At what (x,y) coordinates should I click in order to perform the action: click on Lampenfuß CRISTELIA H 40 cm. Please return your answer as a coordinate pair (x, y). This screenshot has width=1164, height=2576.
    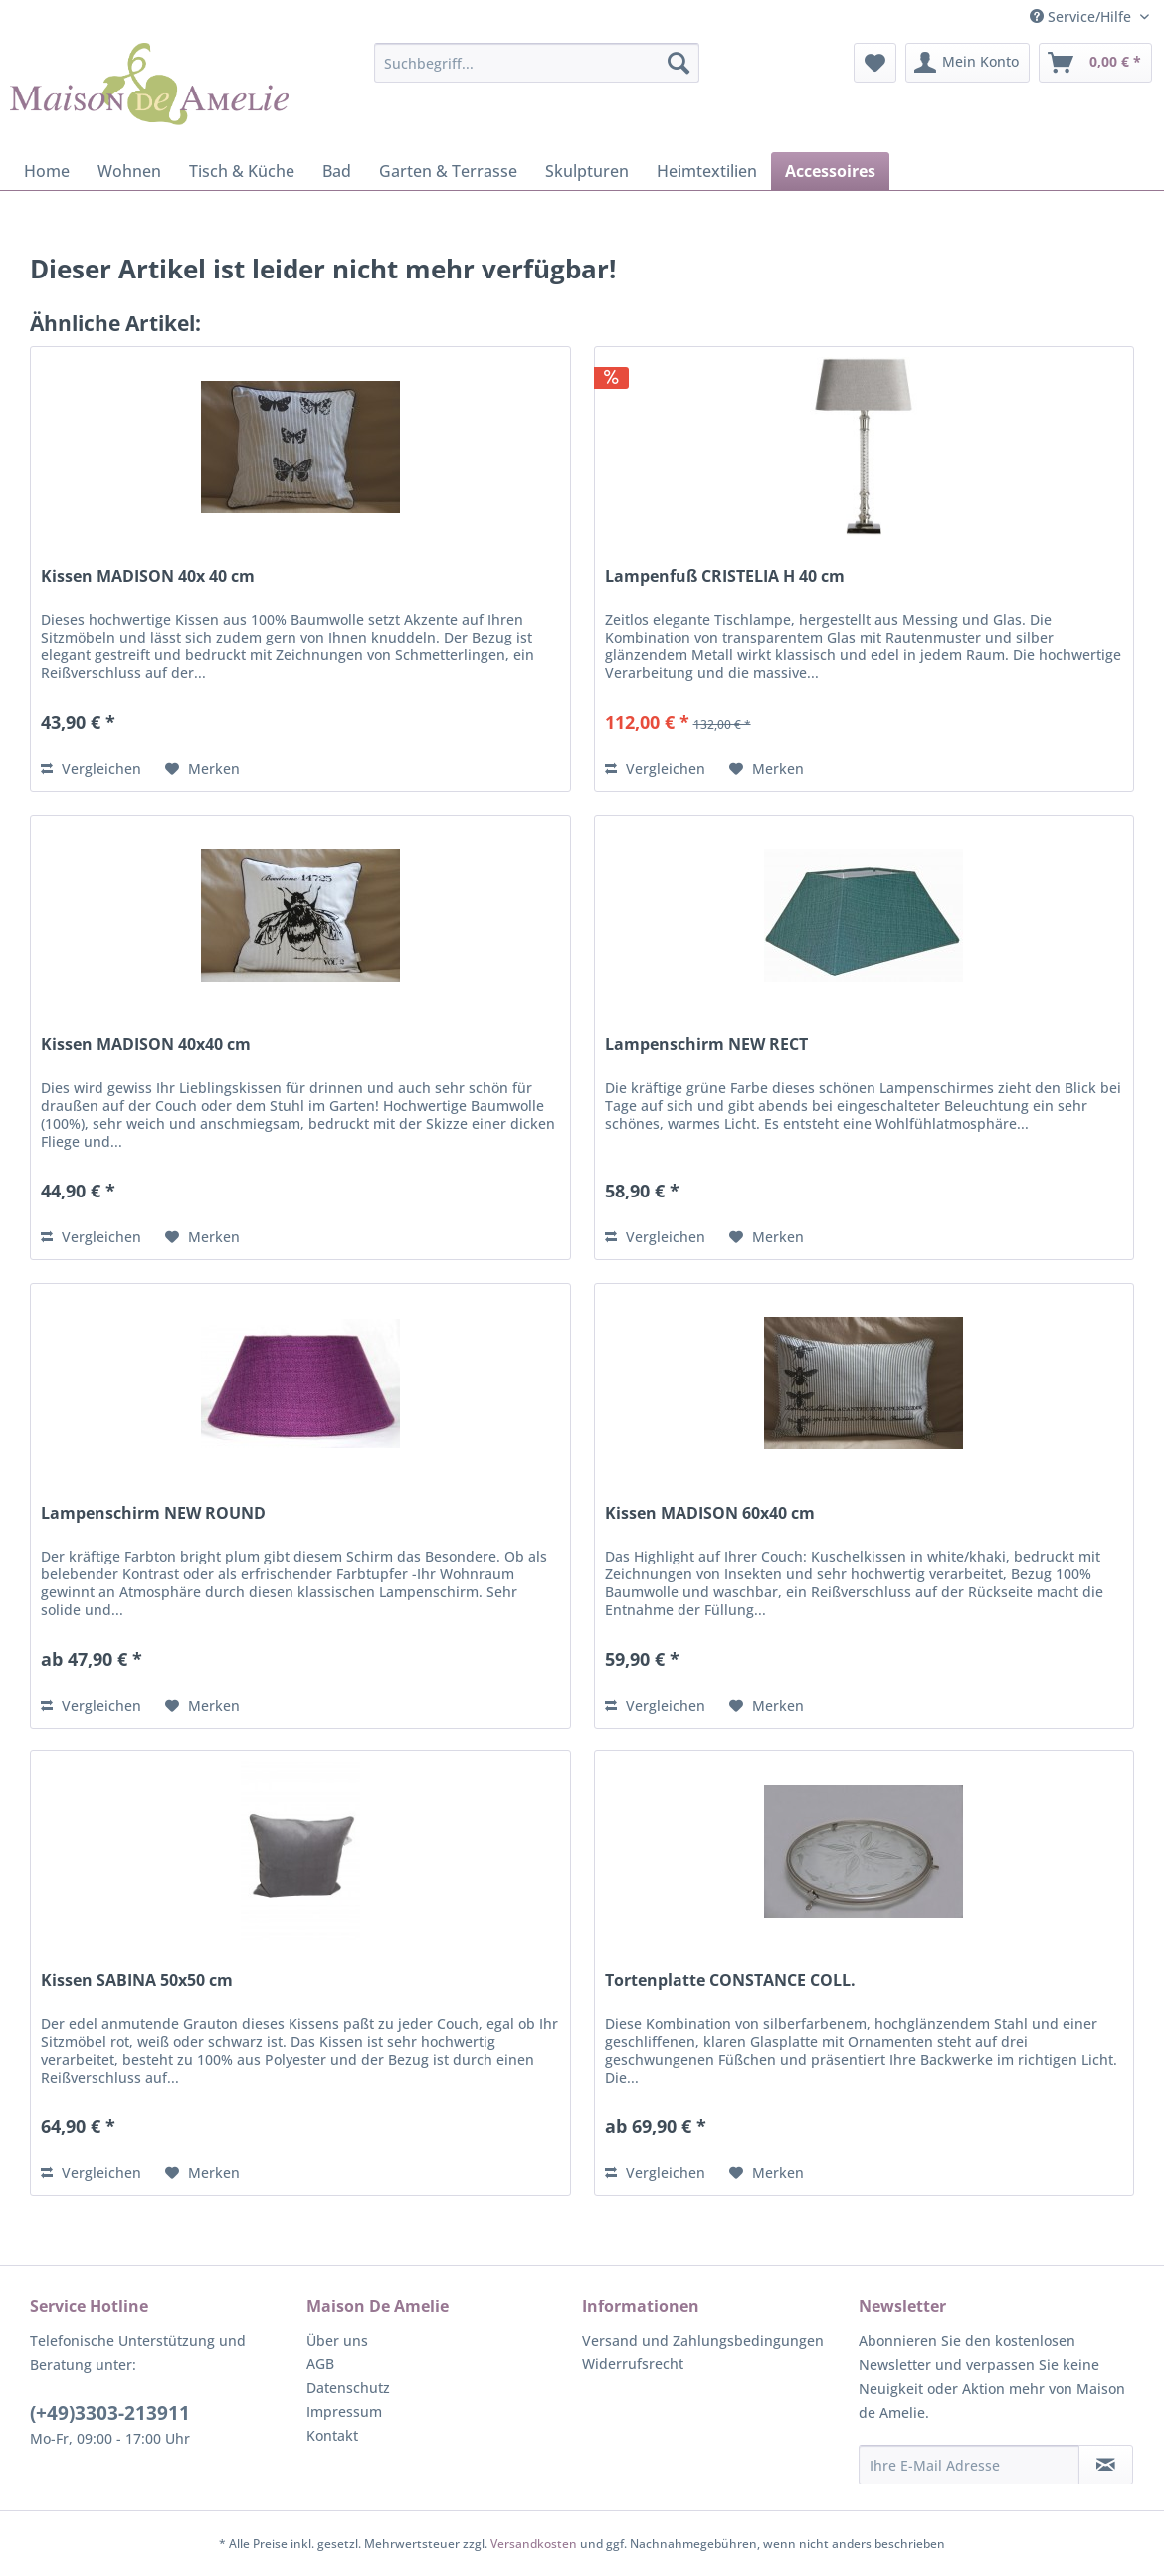
    Looking at the image, I should click on (725, 576).